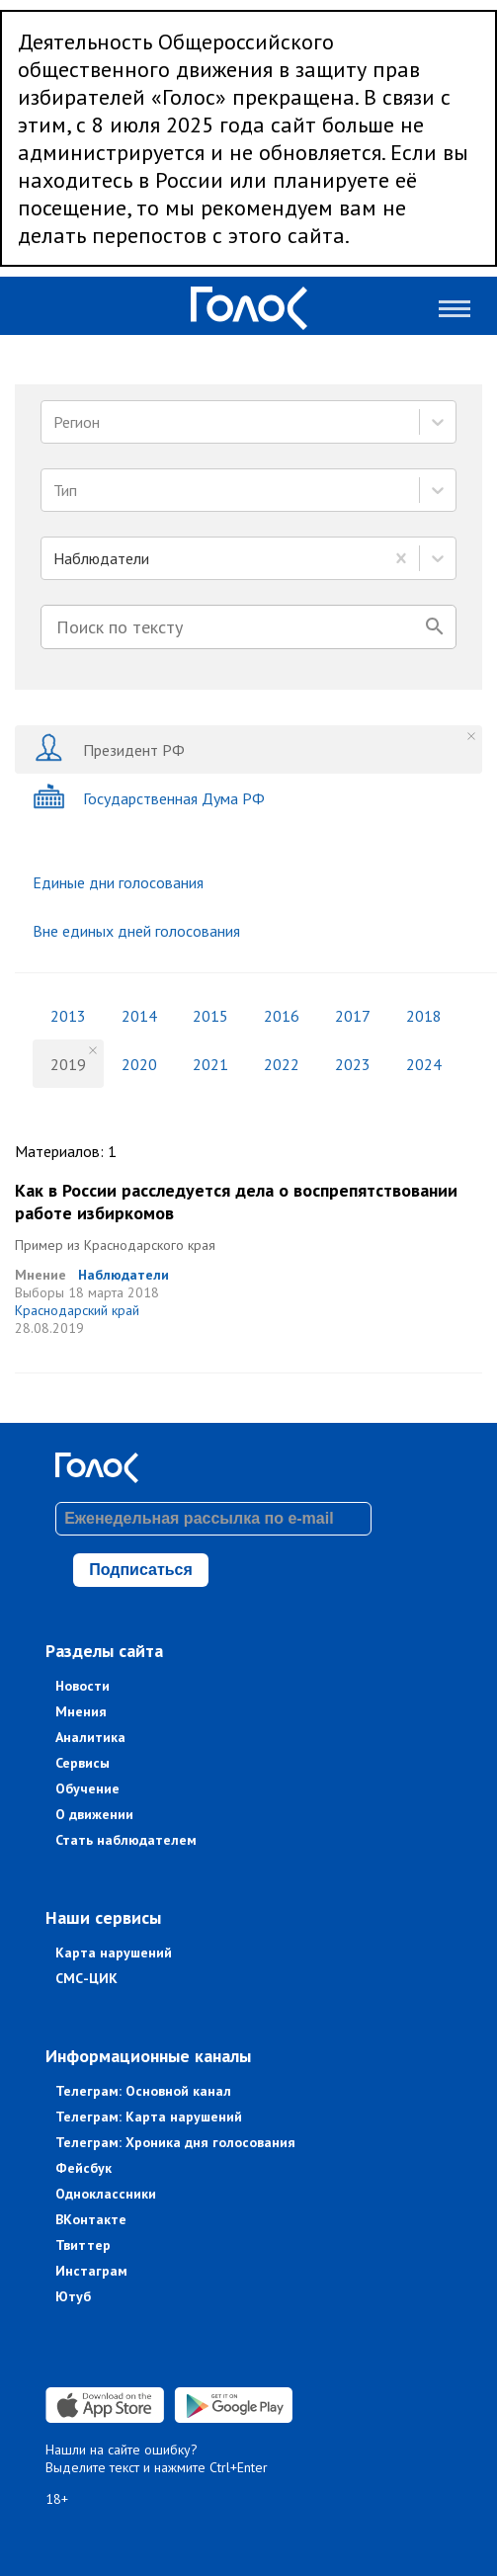 The width and height of the screenshot is (497, 2576). Describe the element at coordinates (91, 2271) in the screenshot. I see `Инстаграм` at that location.